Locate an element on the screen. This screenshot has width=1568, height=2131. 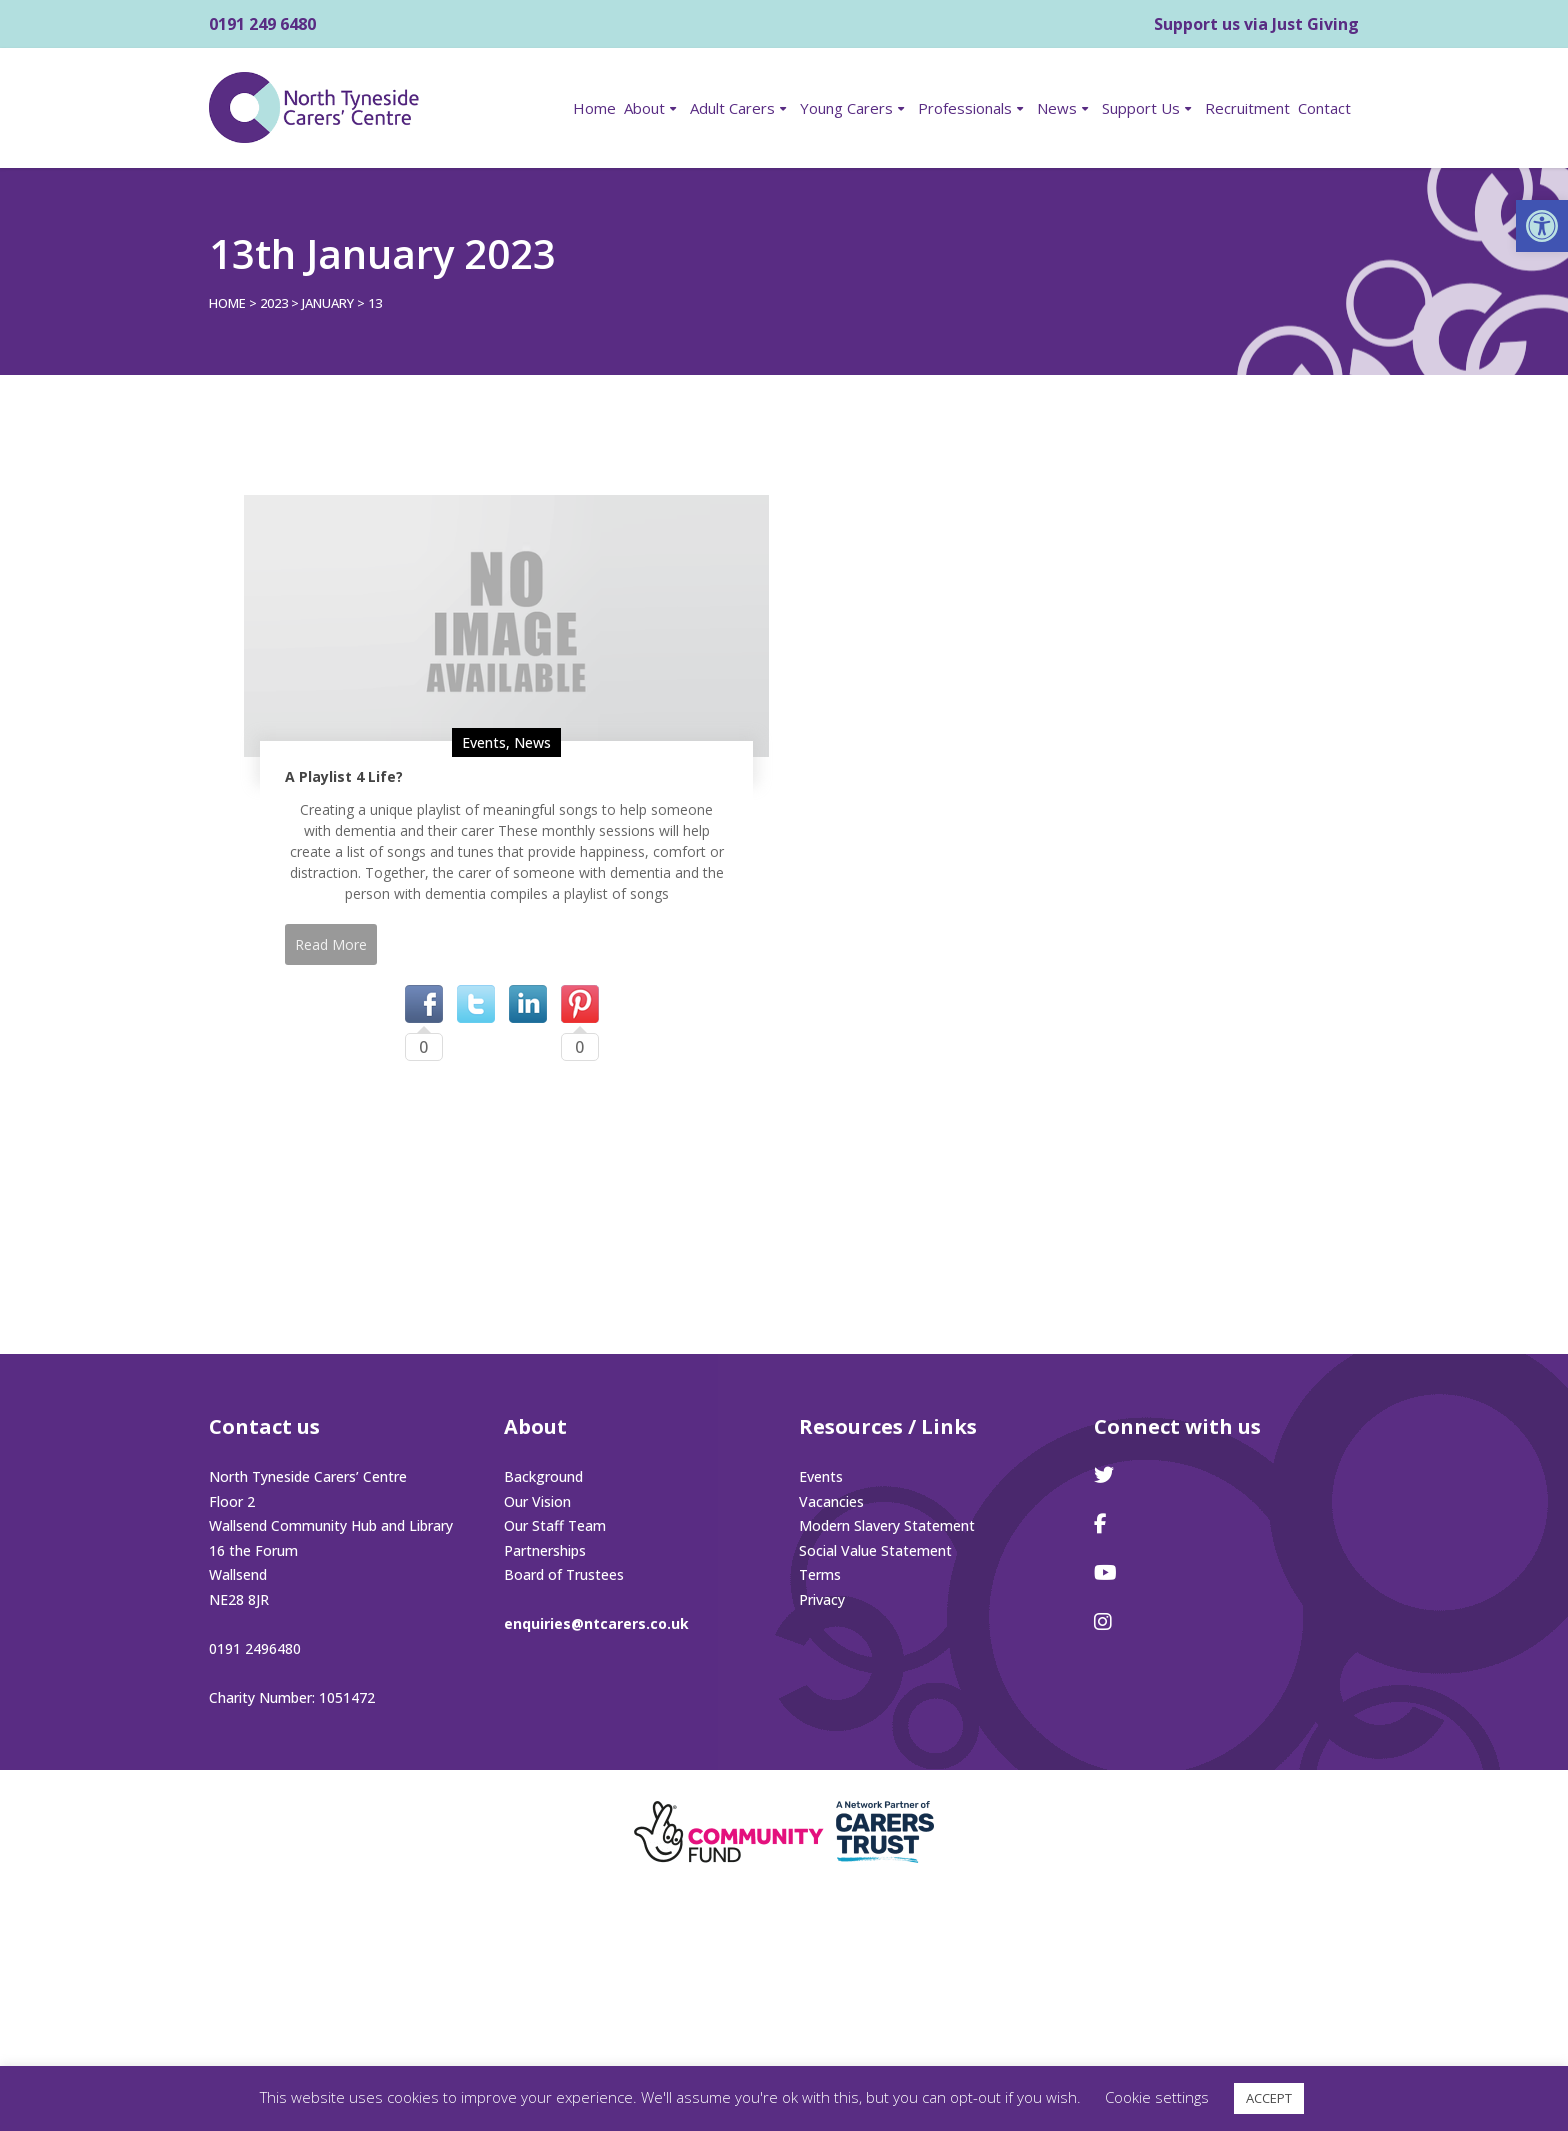
Home is located at coordinates (594, 108).